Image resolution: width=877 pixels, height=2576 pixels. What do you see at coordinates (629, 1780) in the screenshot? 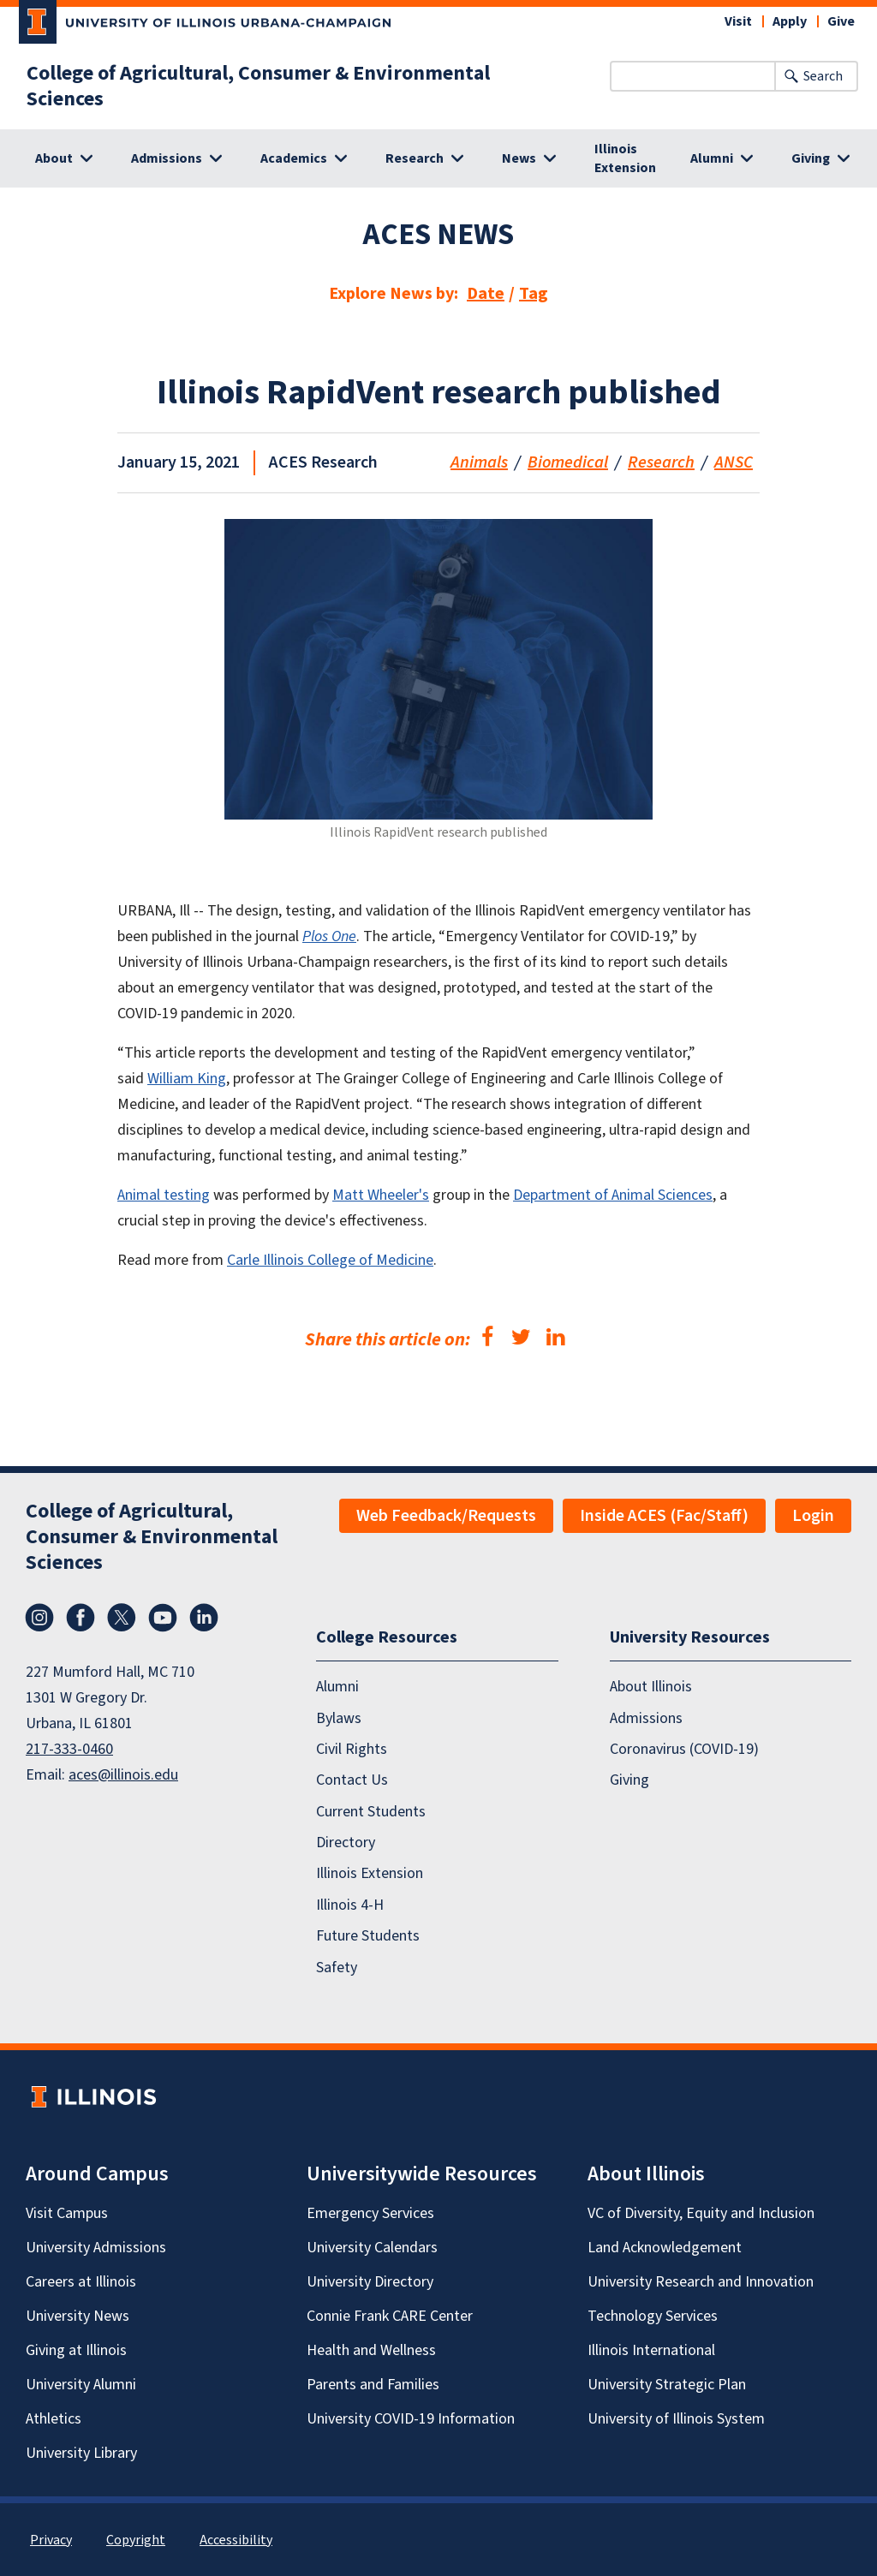
I see `Giving` at bounding box center [629, 1780].